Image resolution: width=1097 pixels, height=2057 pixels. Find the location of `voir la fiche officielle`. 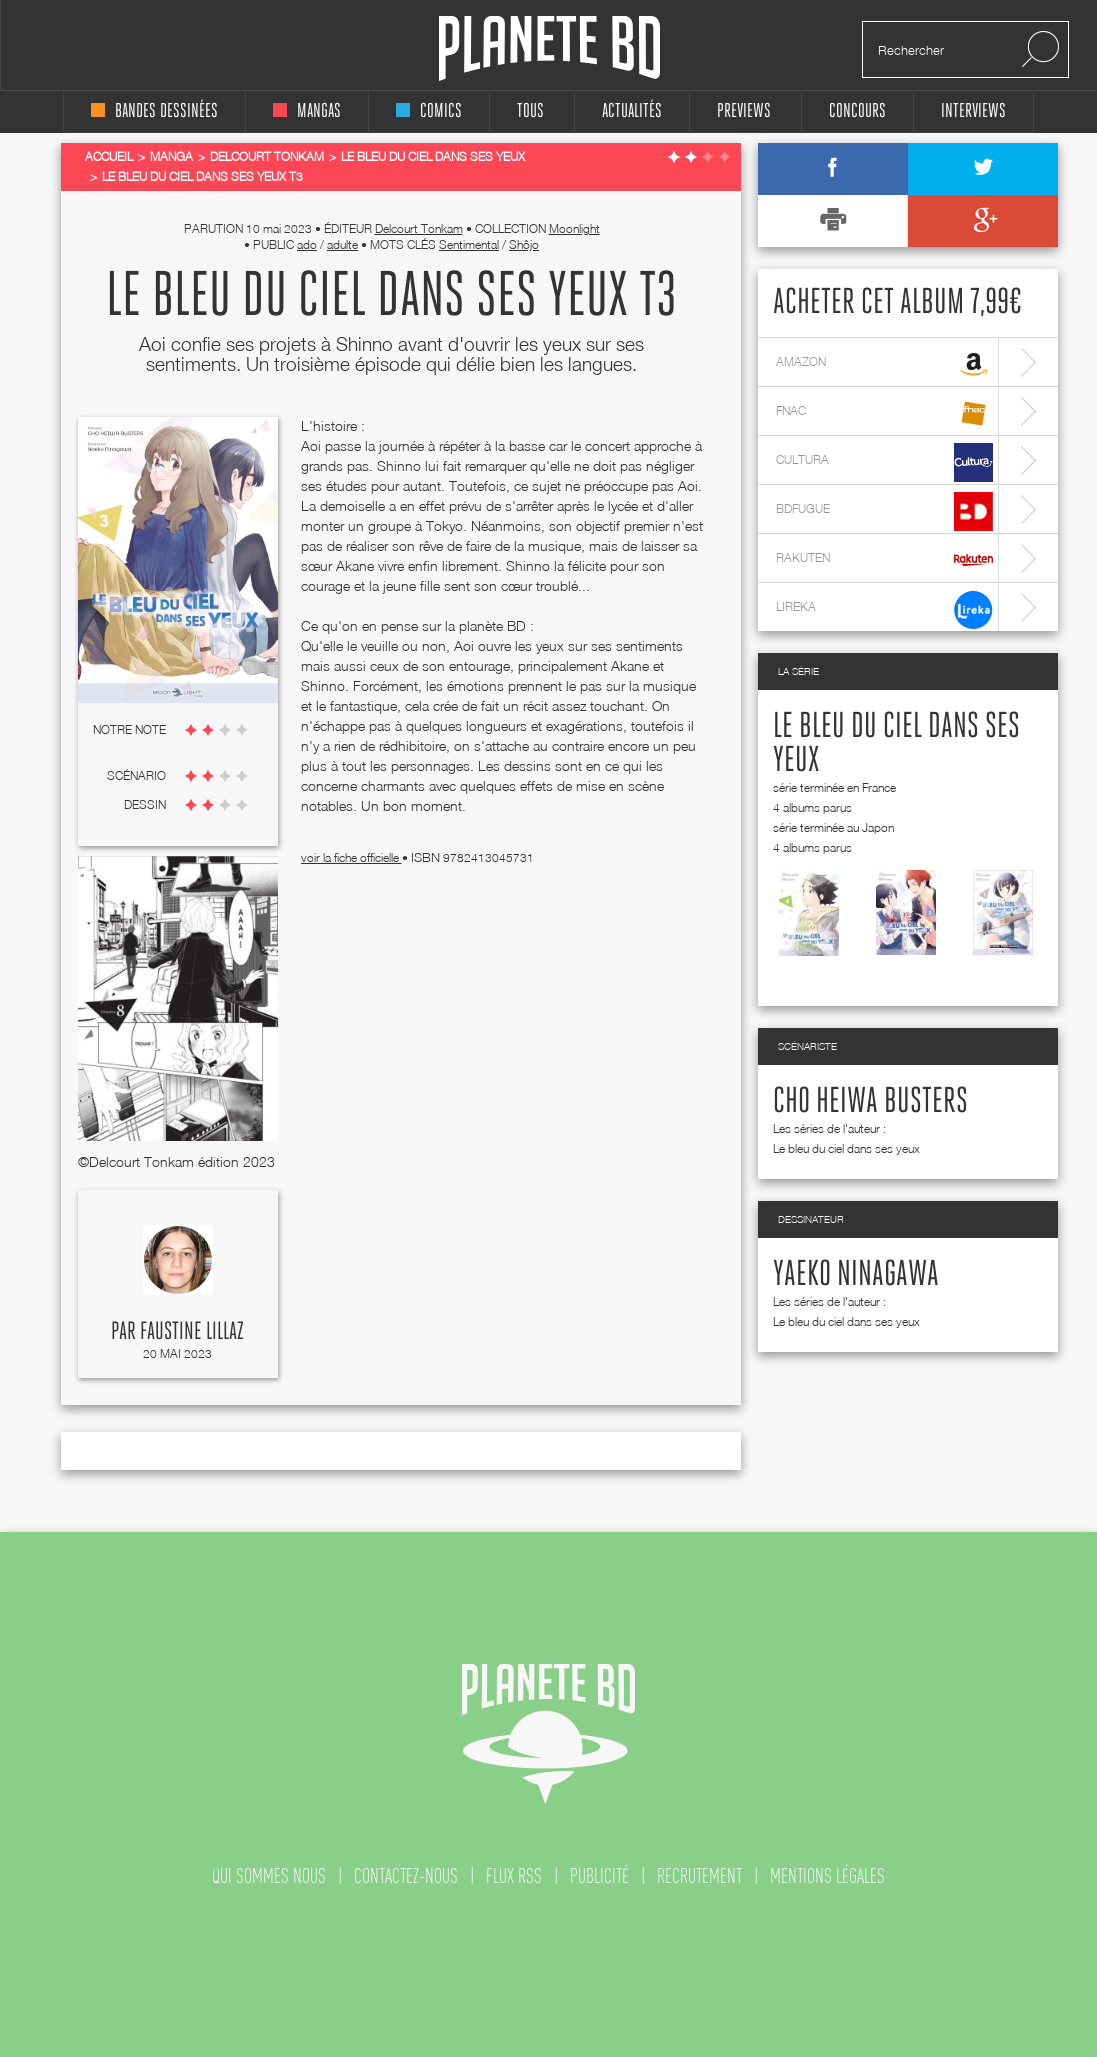

voir la fiche officielle is located at coordinates (351, 857).